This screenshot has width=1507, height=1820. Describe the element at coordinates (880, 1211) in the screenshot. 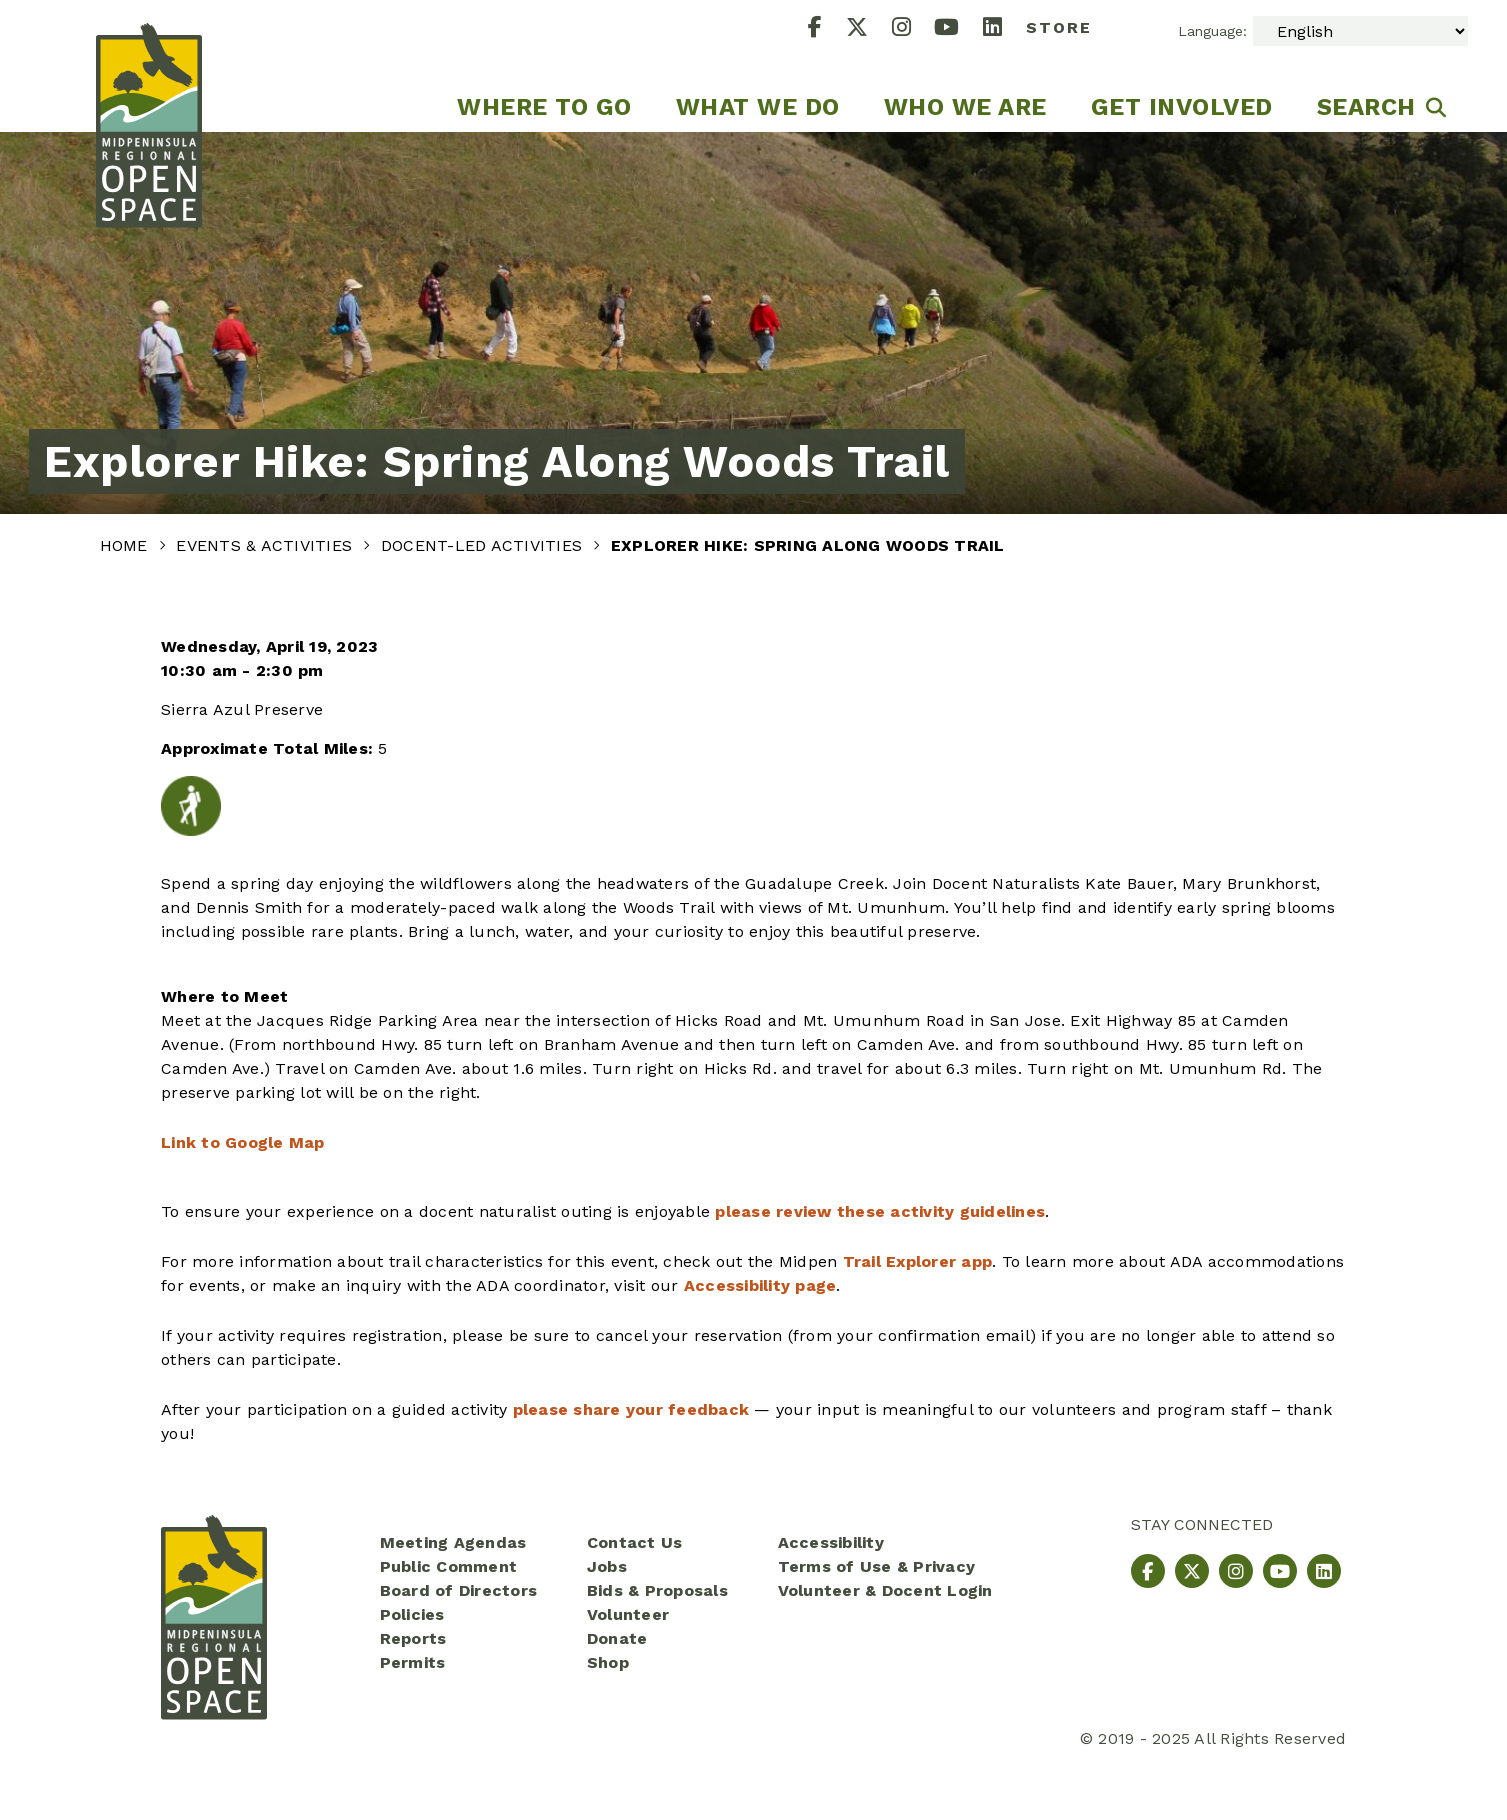

I see `please review these activity guidelines` at that location.